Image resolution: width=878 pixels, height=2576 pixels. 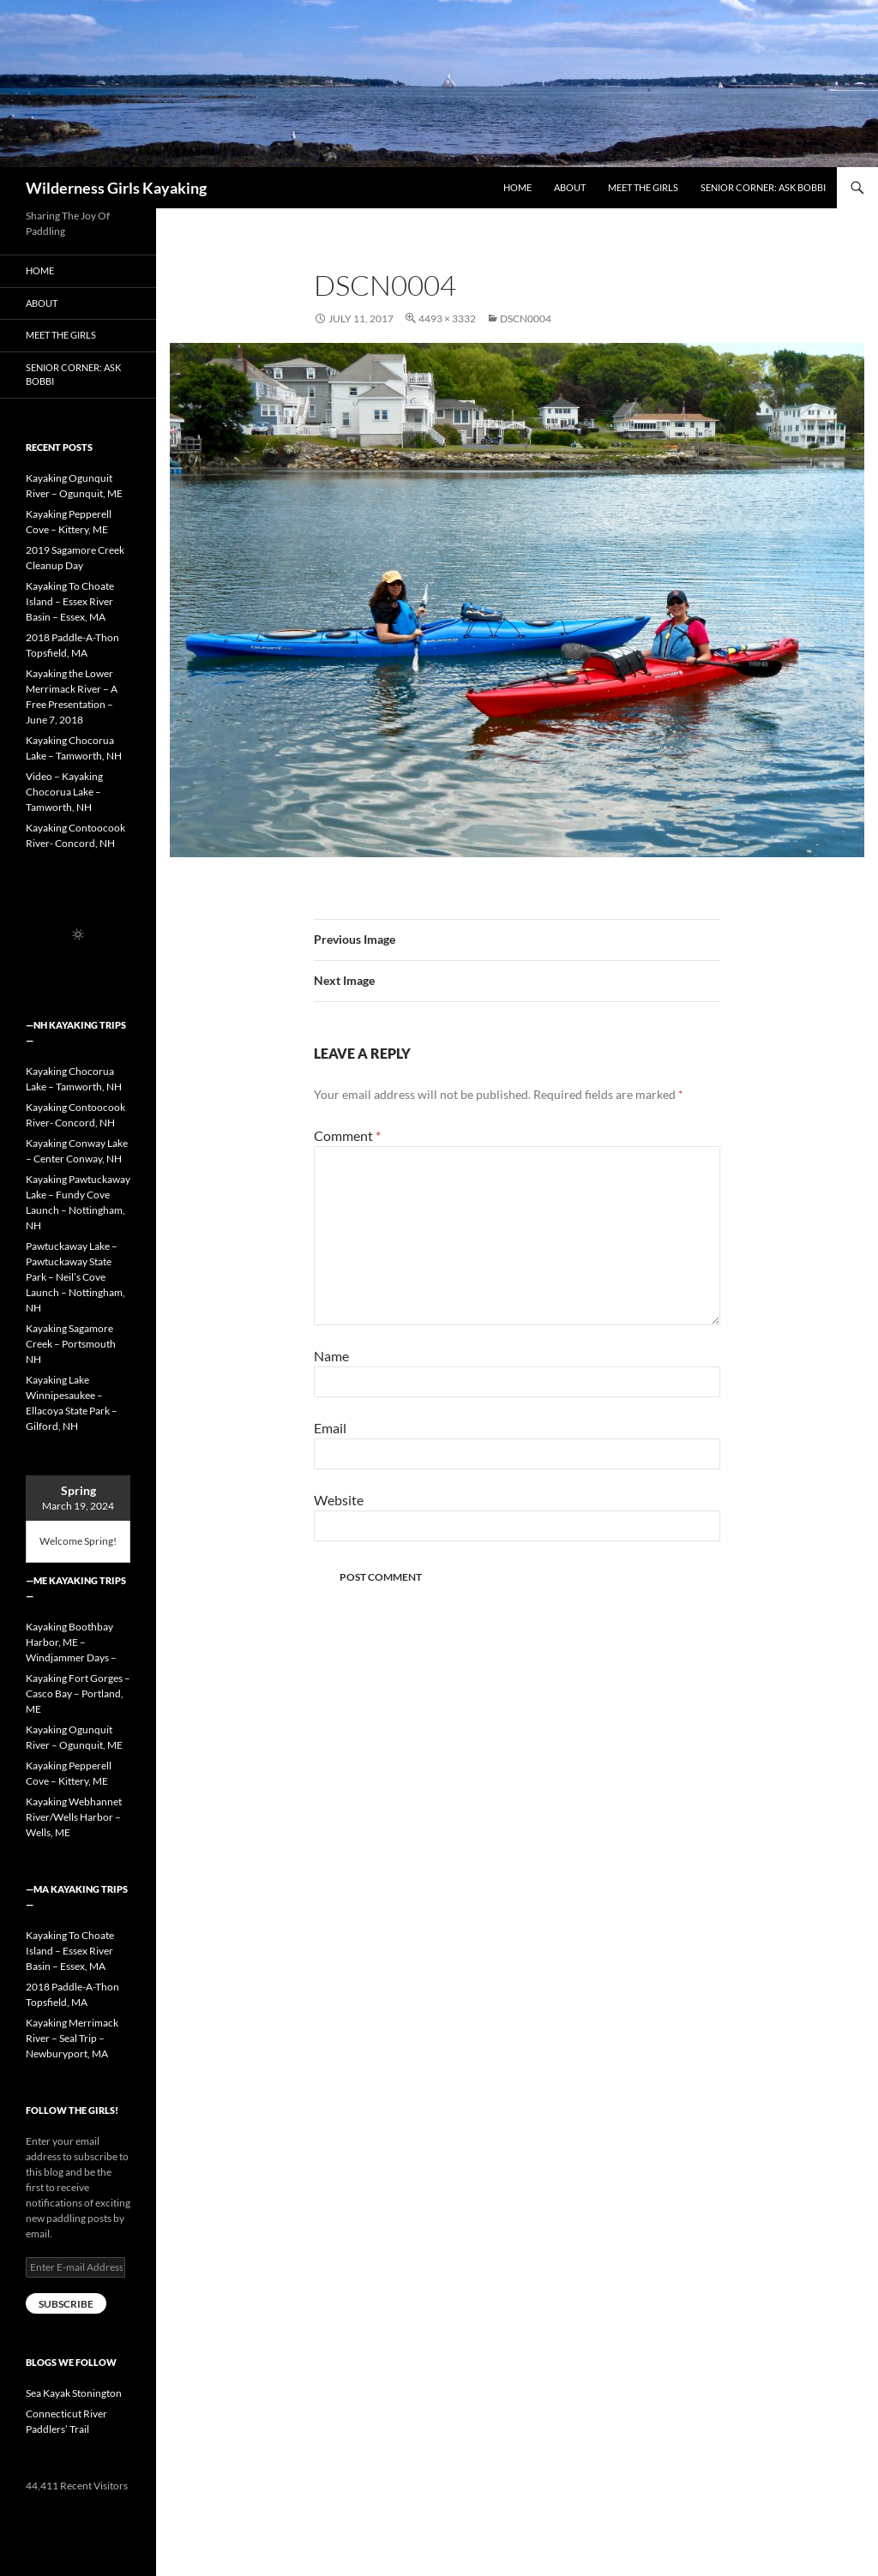 I want to click on Email, so click(x=330, y=1428).